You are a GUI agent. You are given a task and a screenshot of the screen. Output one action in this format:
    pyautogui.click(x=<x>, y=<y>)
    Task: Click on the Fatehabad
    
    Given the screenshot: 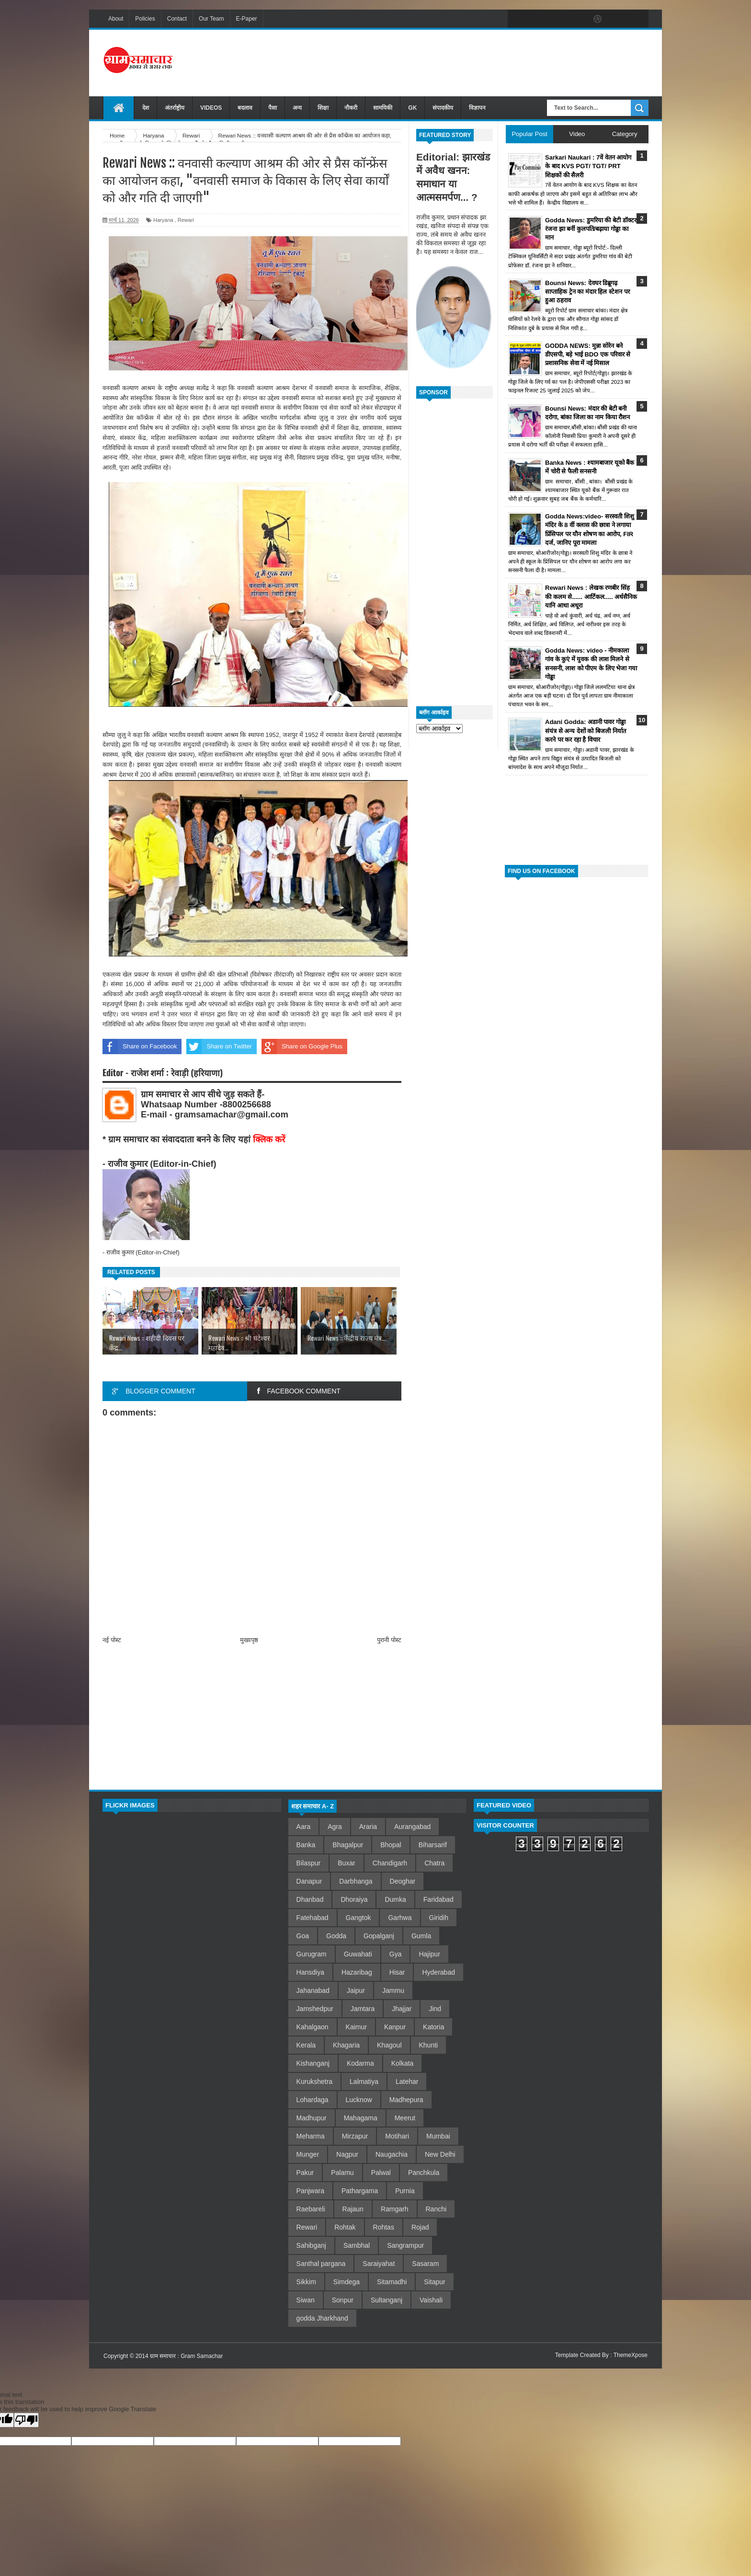 What is the action you would take?
    pyautogui.click(x=312, y=1917)
    